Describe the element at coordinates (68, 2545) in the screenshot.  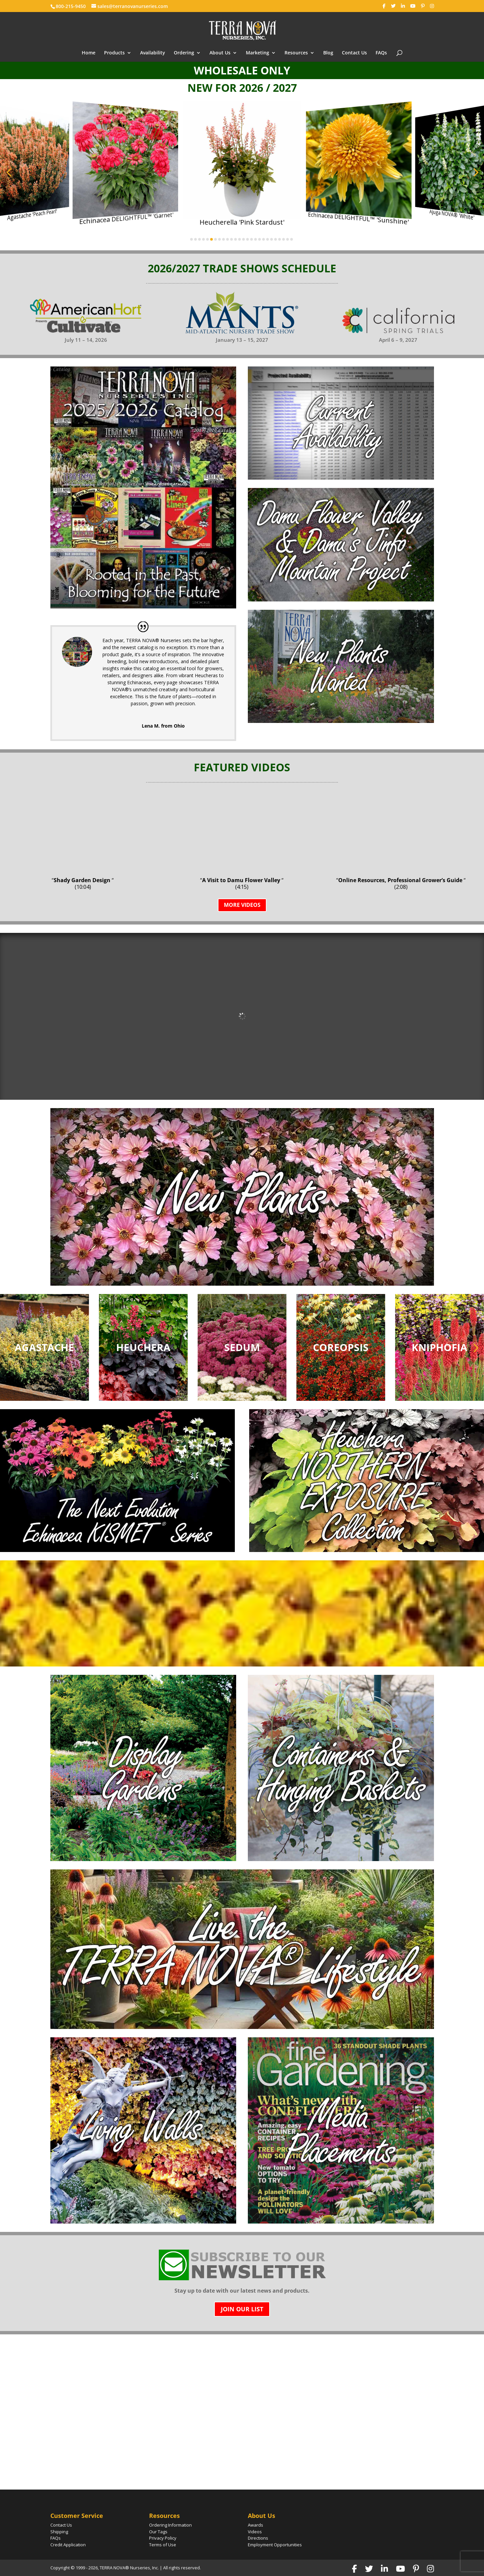
I see `Credit Application` at that location.